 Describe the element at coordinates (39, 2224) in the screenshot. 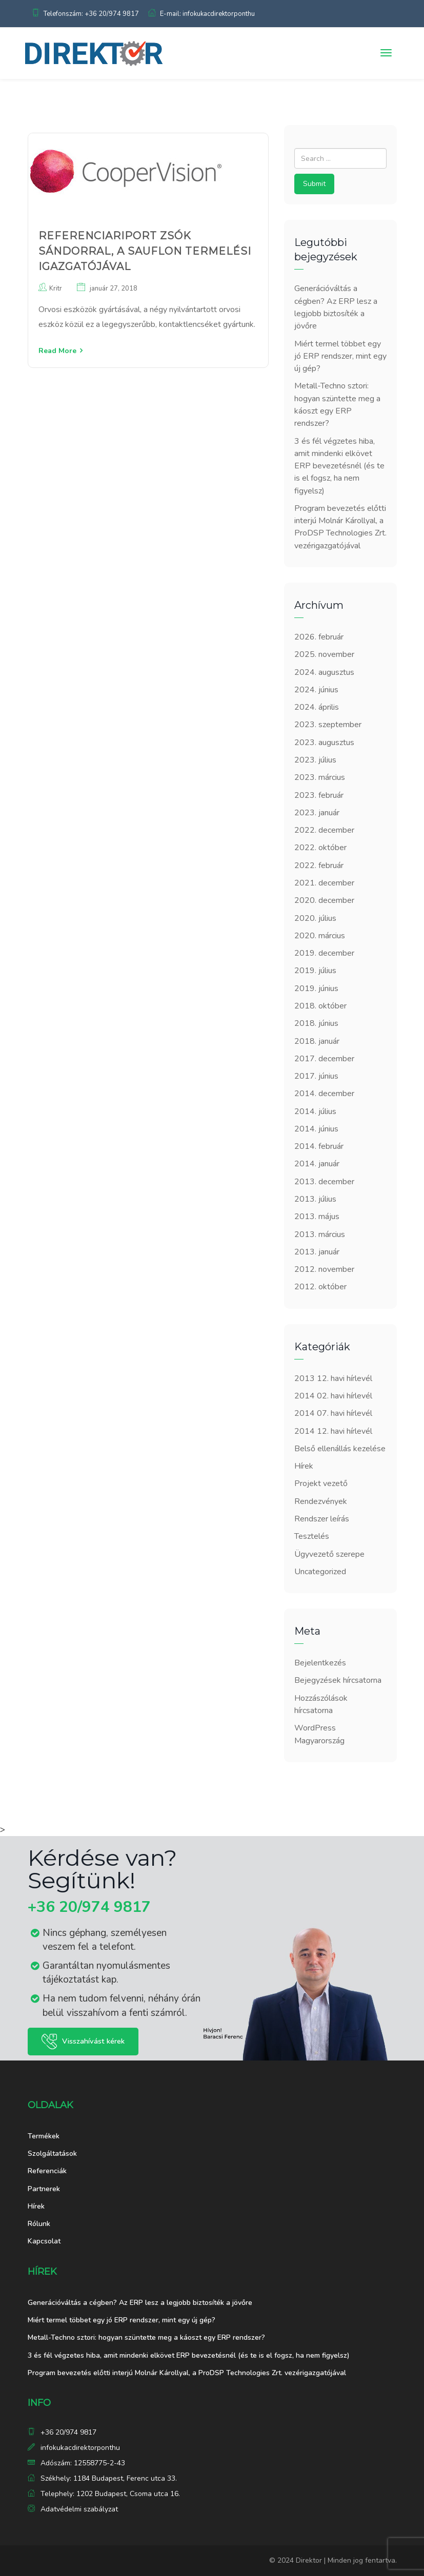

I see `Rólunk` at that location.